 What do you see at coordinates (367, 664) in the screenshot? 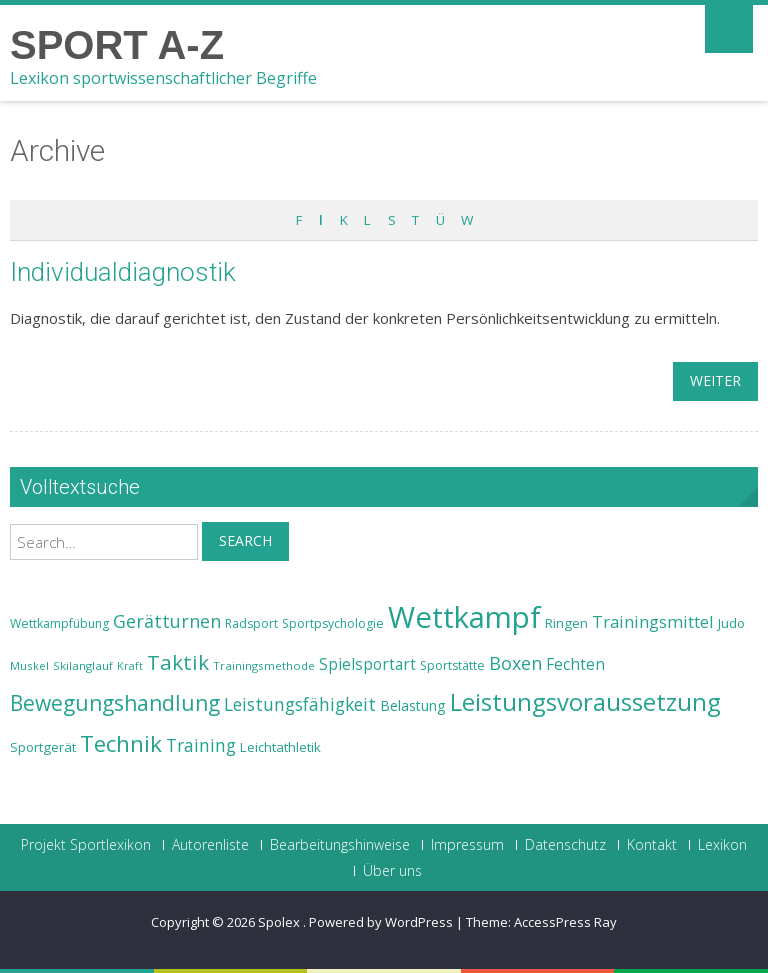
I see `Spielsportart [Spielsportart (28 Einträge)]` at bounding box center [367, 664].